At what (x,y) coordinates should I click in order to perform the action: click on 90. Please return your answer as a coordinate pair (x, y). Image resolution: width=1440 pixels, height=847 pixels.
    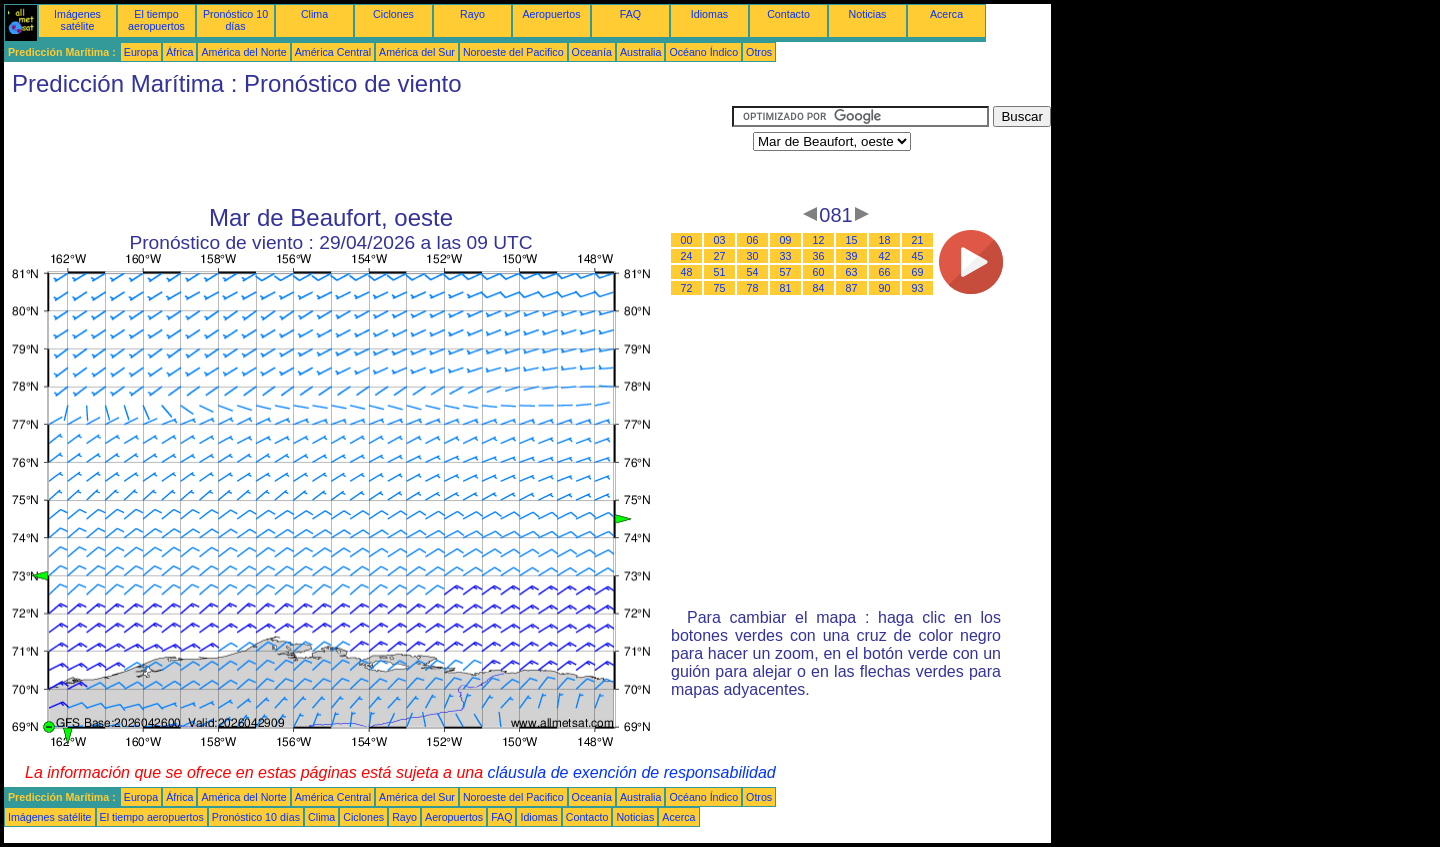
    Looking at the image, I should click on (885, 288).